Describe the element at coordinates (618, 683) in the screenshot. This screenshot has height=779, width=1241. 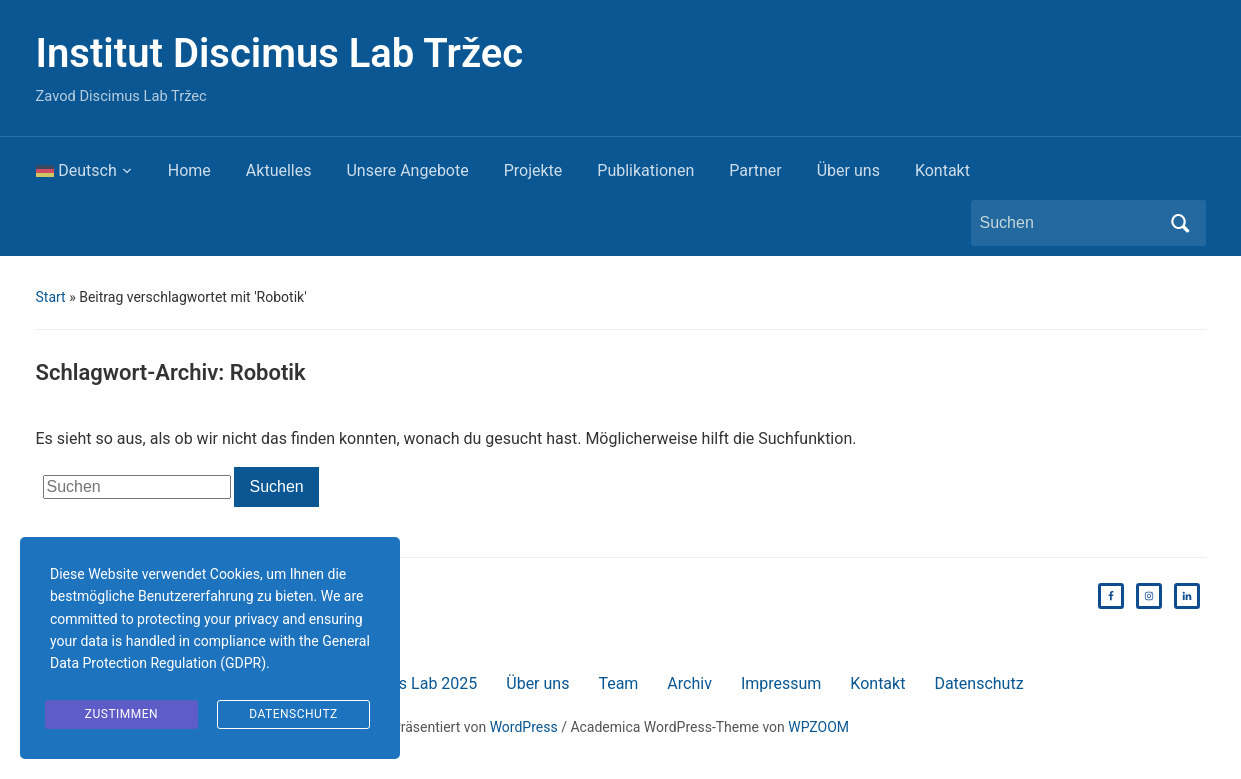
I see `Team` at that location.